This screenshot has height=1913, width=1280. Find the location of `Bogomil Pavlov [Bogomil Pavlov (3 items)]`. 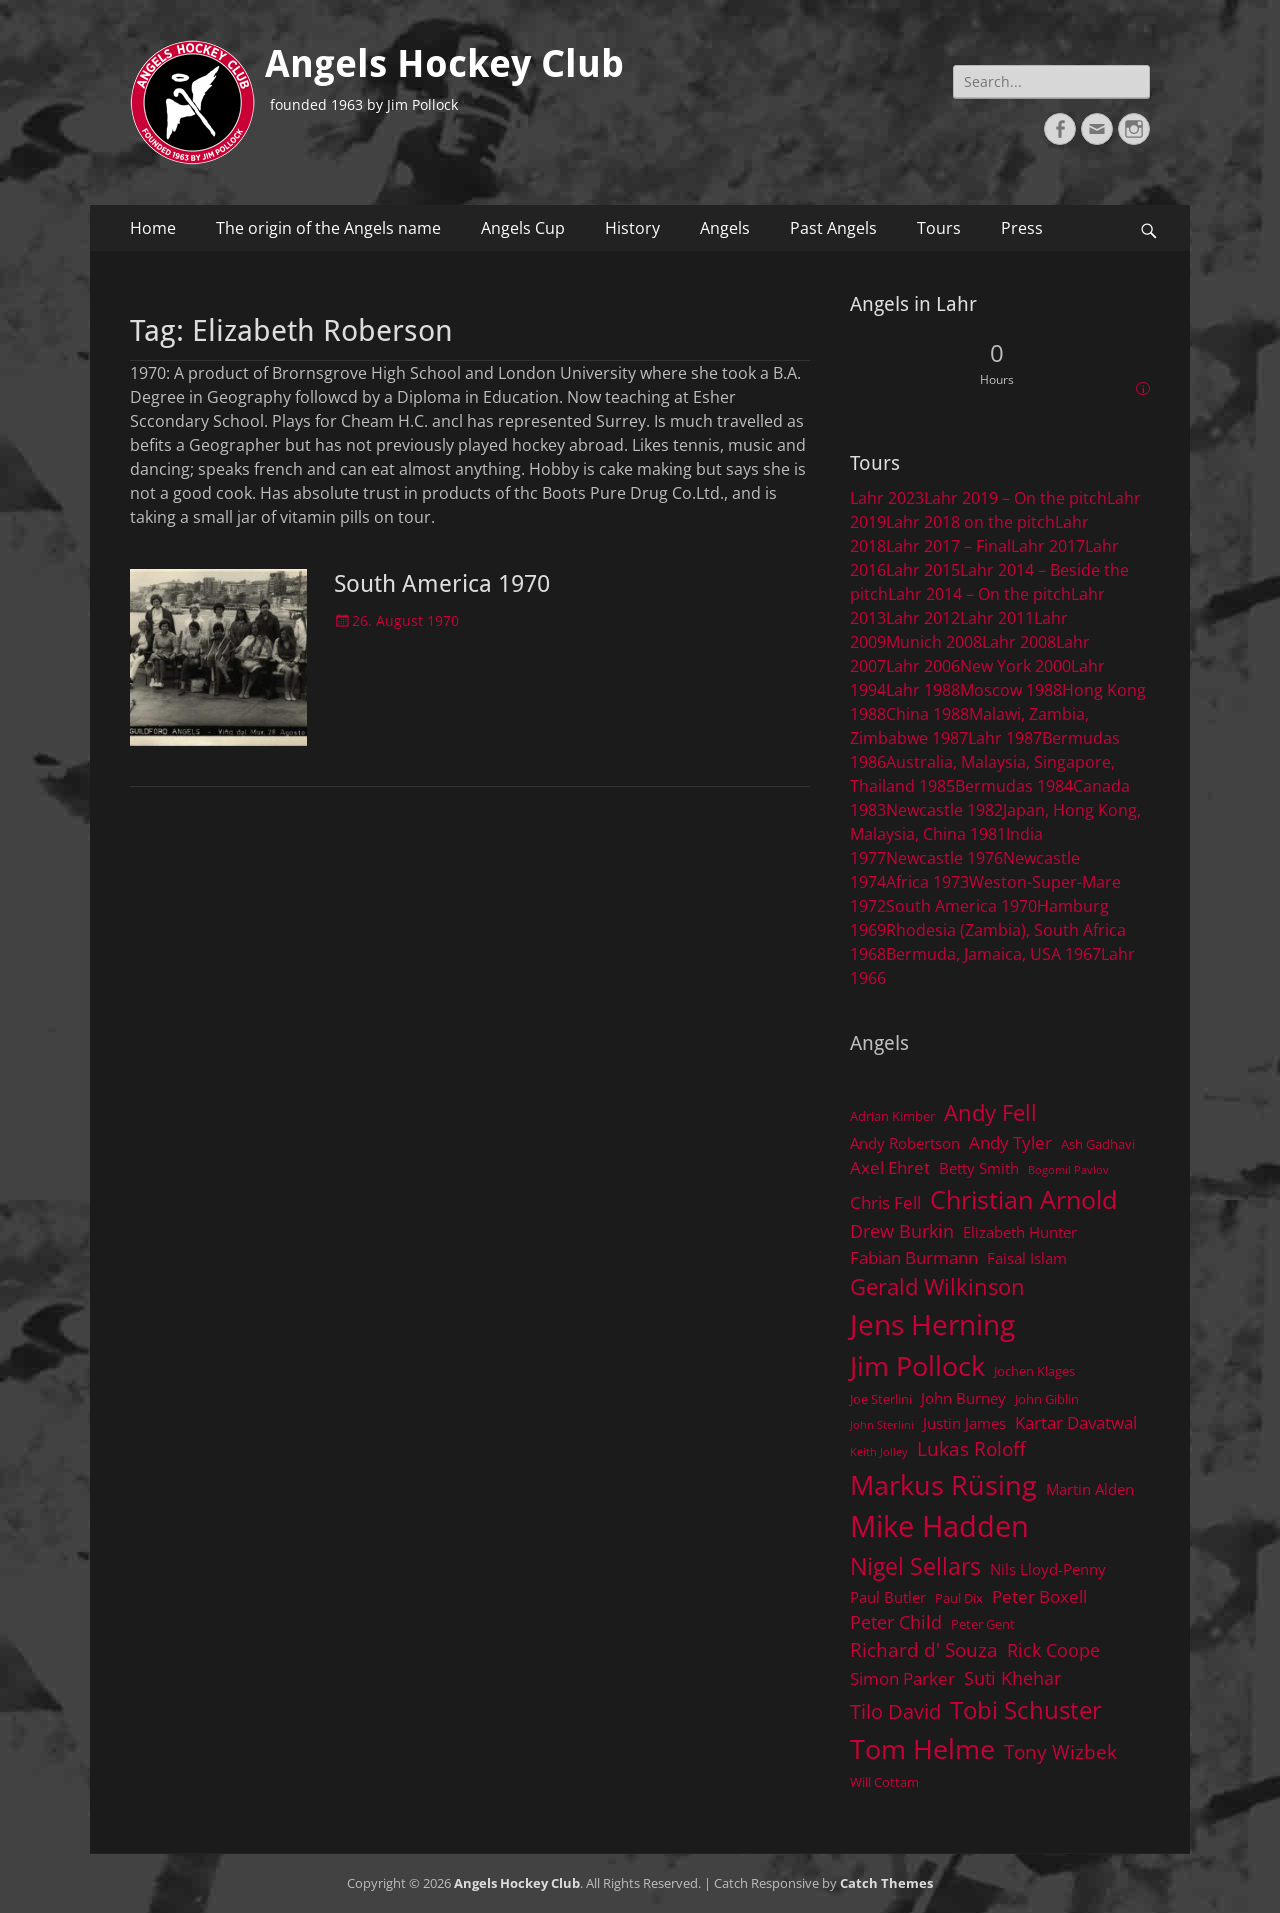

Bogomil Pavlov [Bogomil Pavlov (3 items)] is located at coordinates (1068, 1170).